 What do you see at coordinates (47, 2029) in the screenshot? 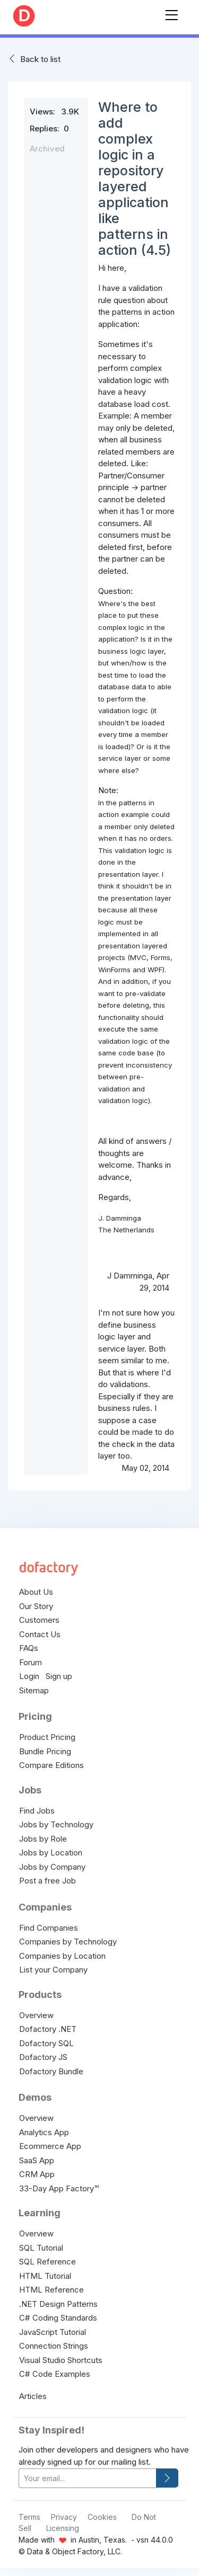
I see `Dofactory .NET` at bounding box center [47, 2029].